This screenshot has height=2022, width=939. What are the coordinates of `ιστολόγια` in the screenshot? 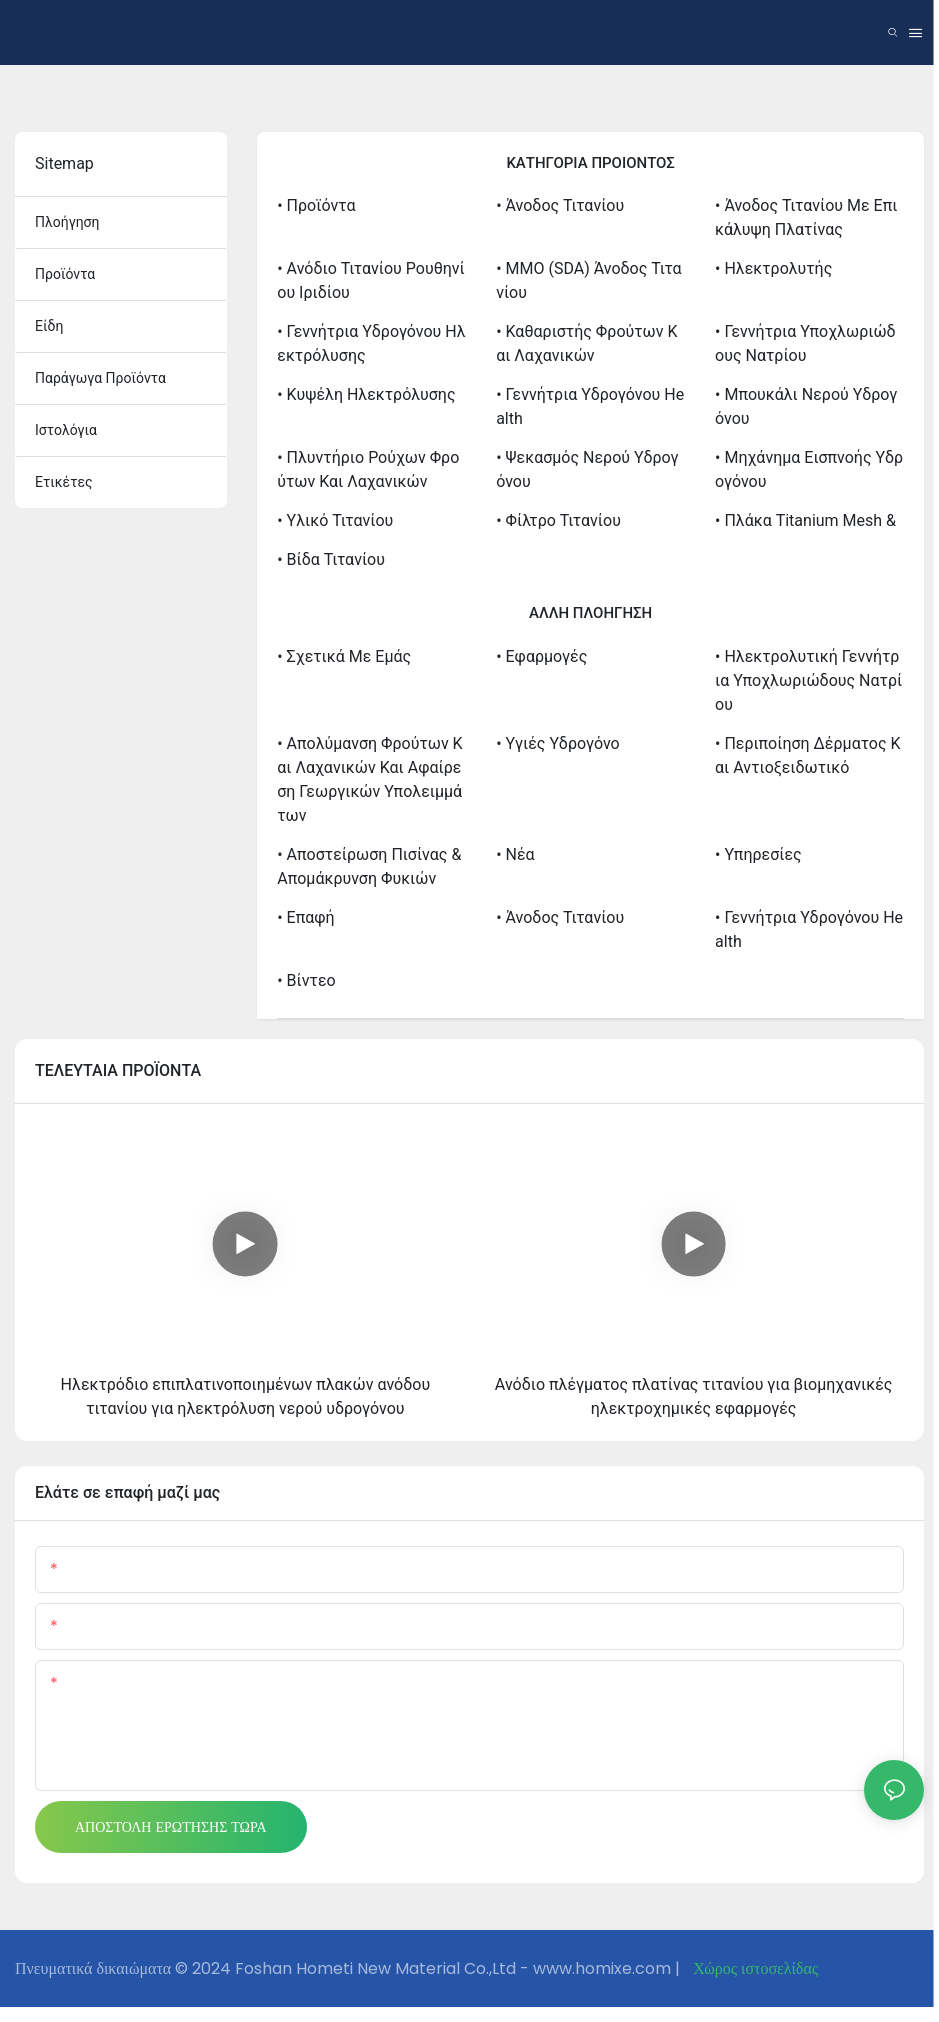 It's located at (66, 430).